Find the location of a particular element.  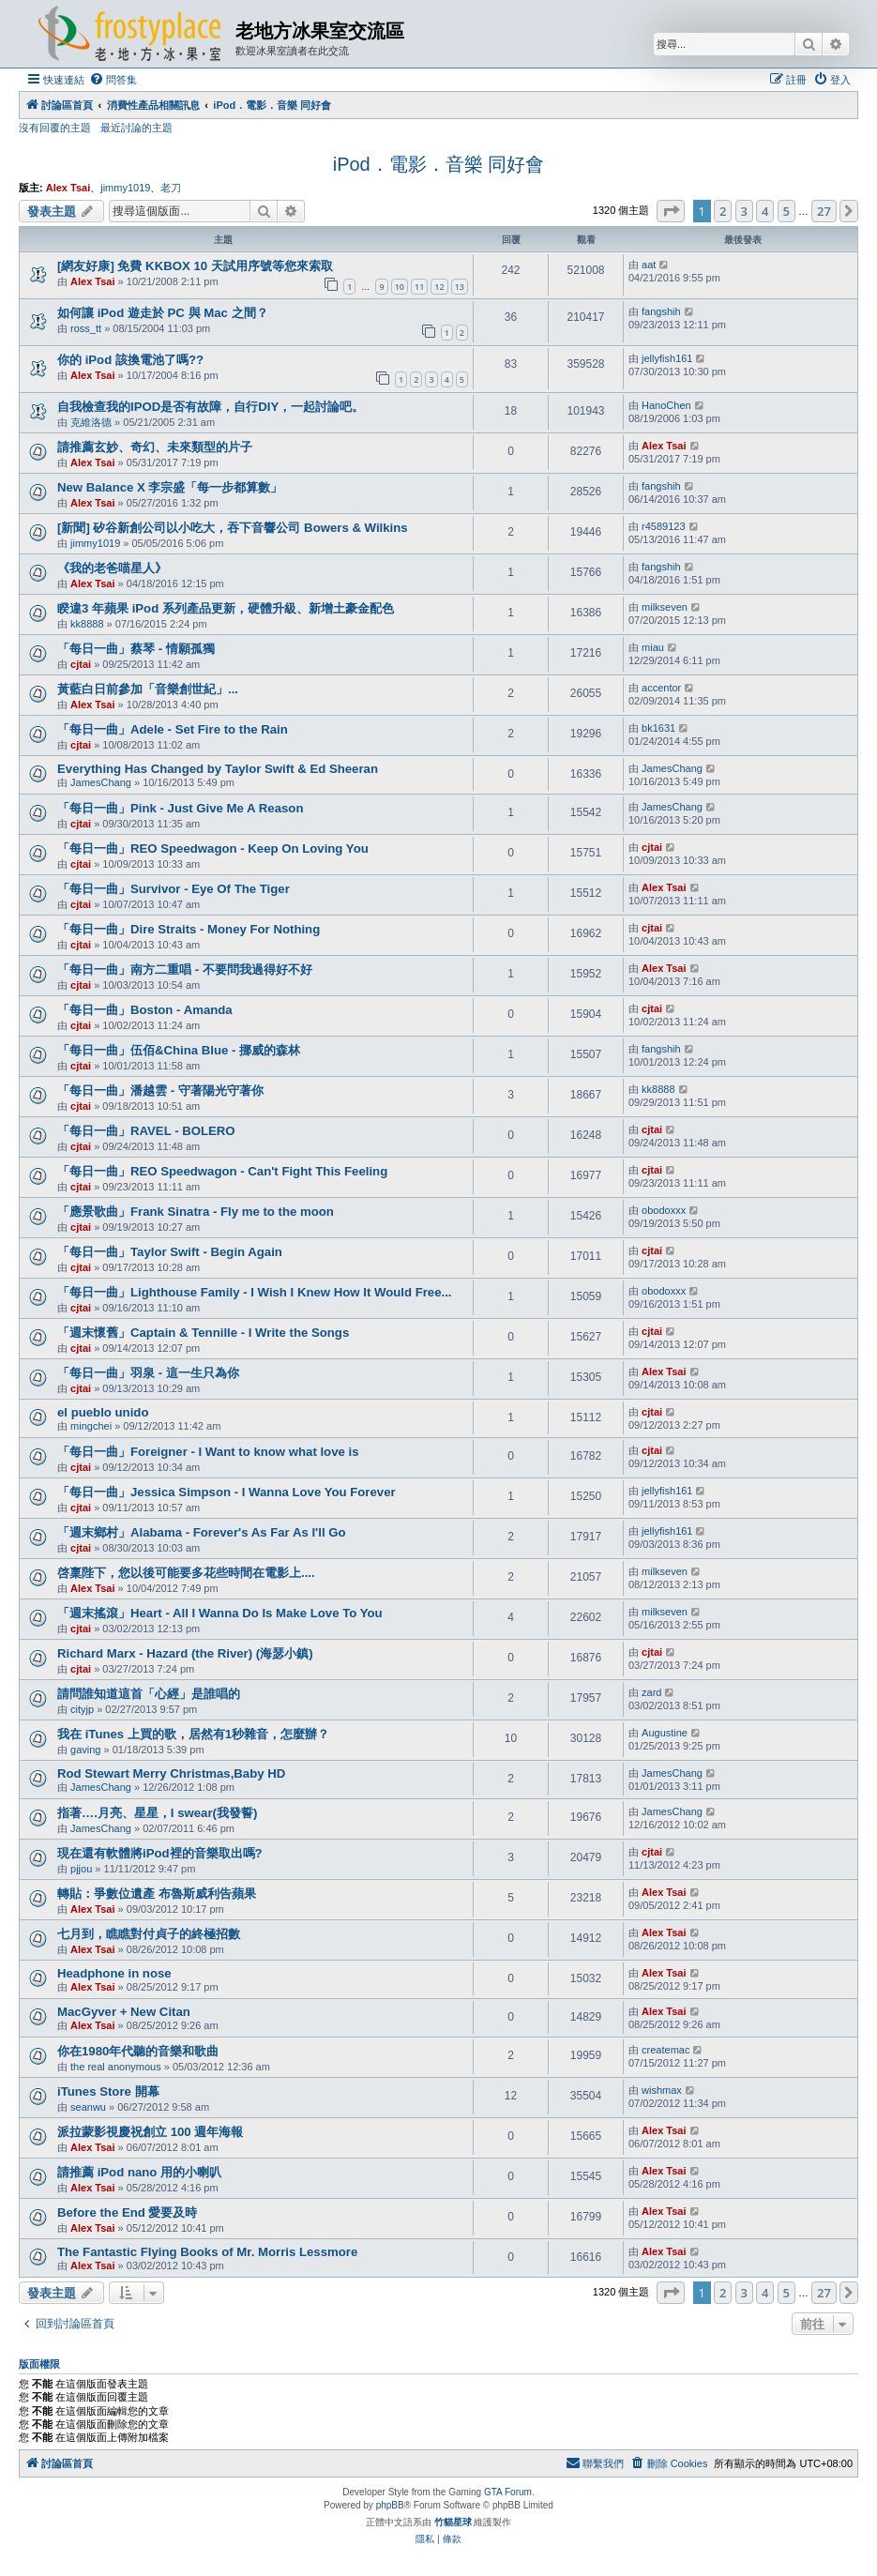

「每日一曲」Survivor - Eye Of The Tiger is located at coordinates (173, 889).